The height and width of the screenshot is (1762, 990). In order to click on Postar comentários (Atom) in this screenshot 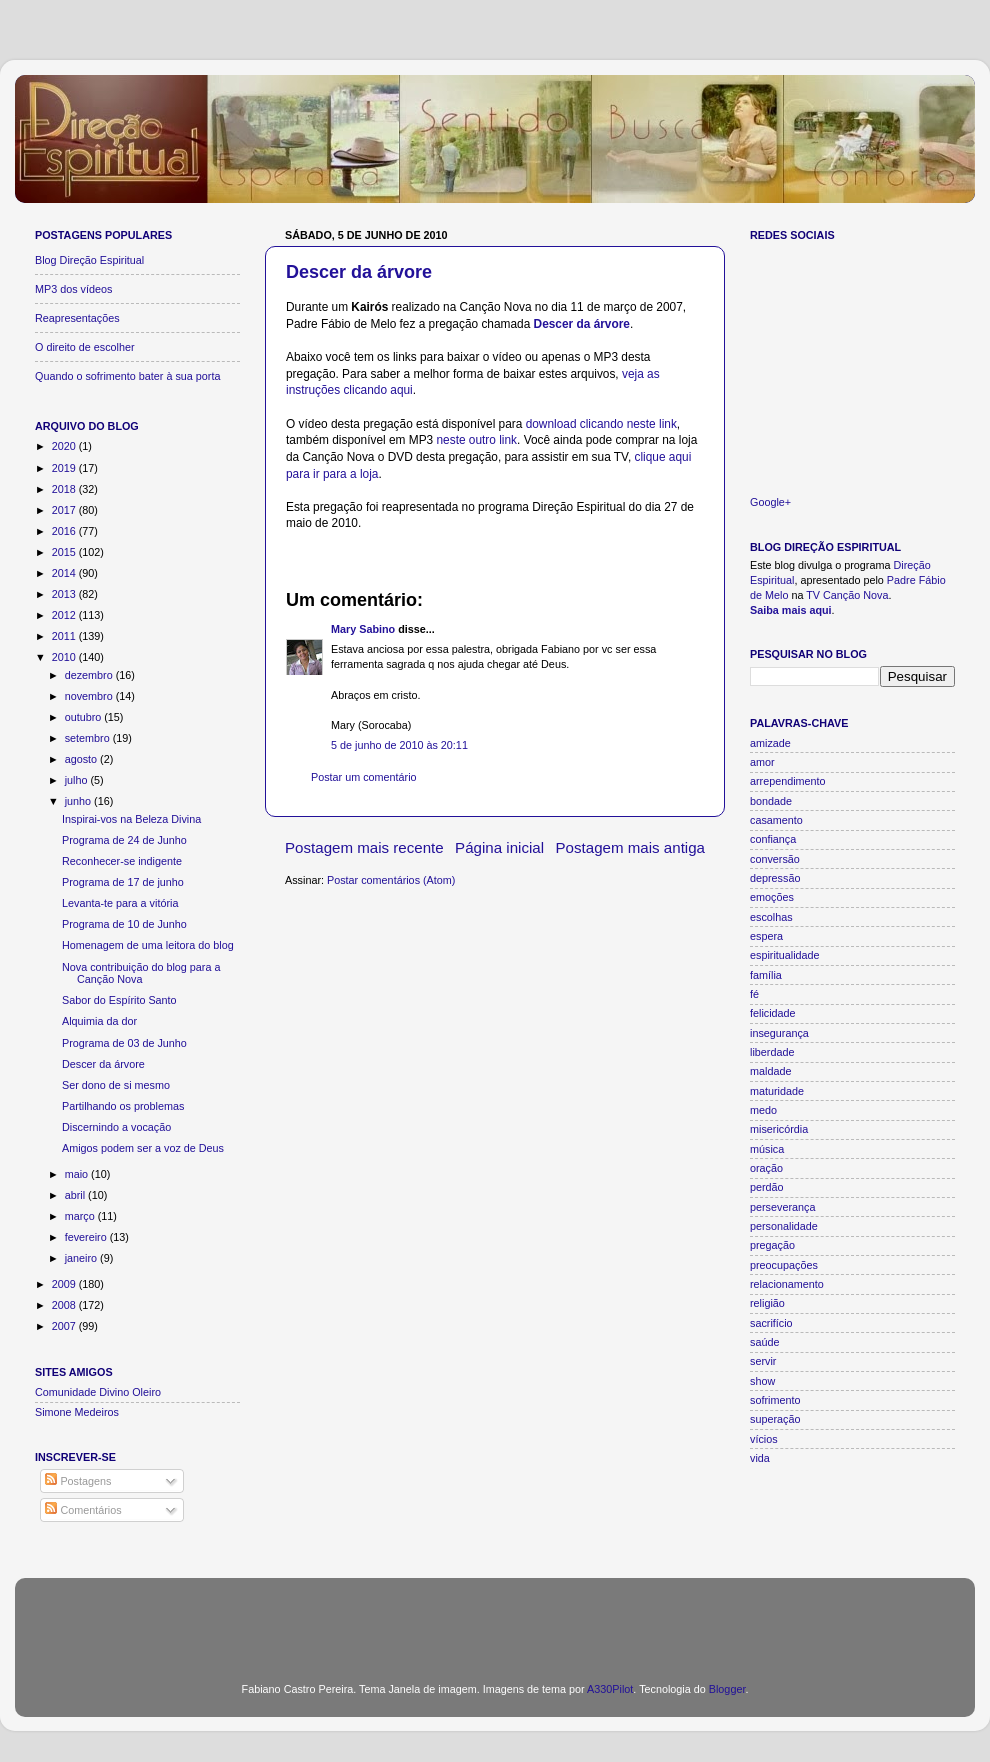, I will do `click(391, 880)`.